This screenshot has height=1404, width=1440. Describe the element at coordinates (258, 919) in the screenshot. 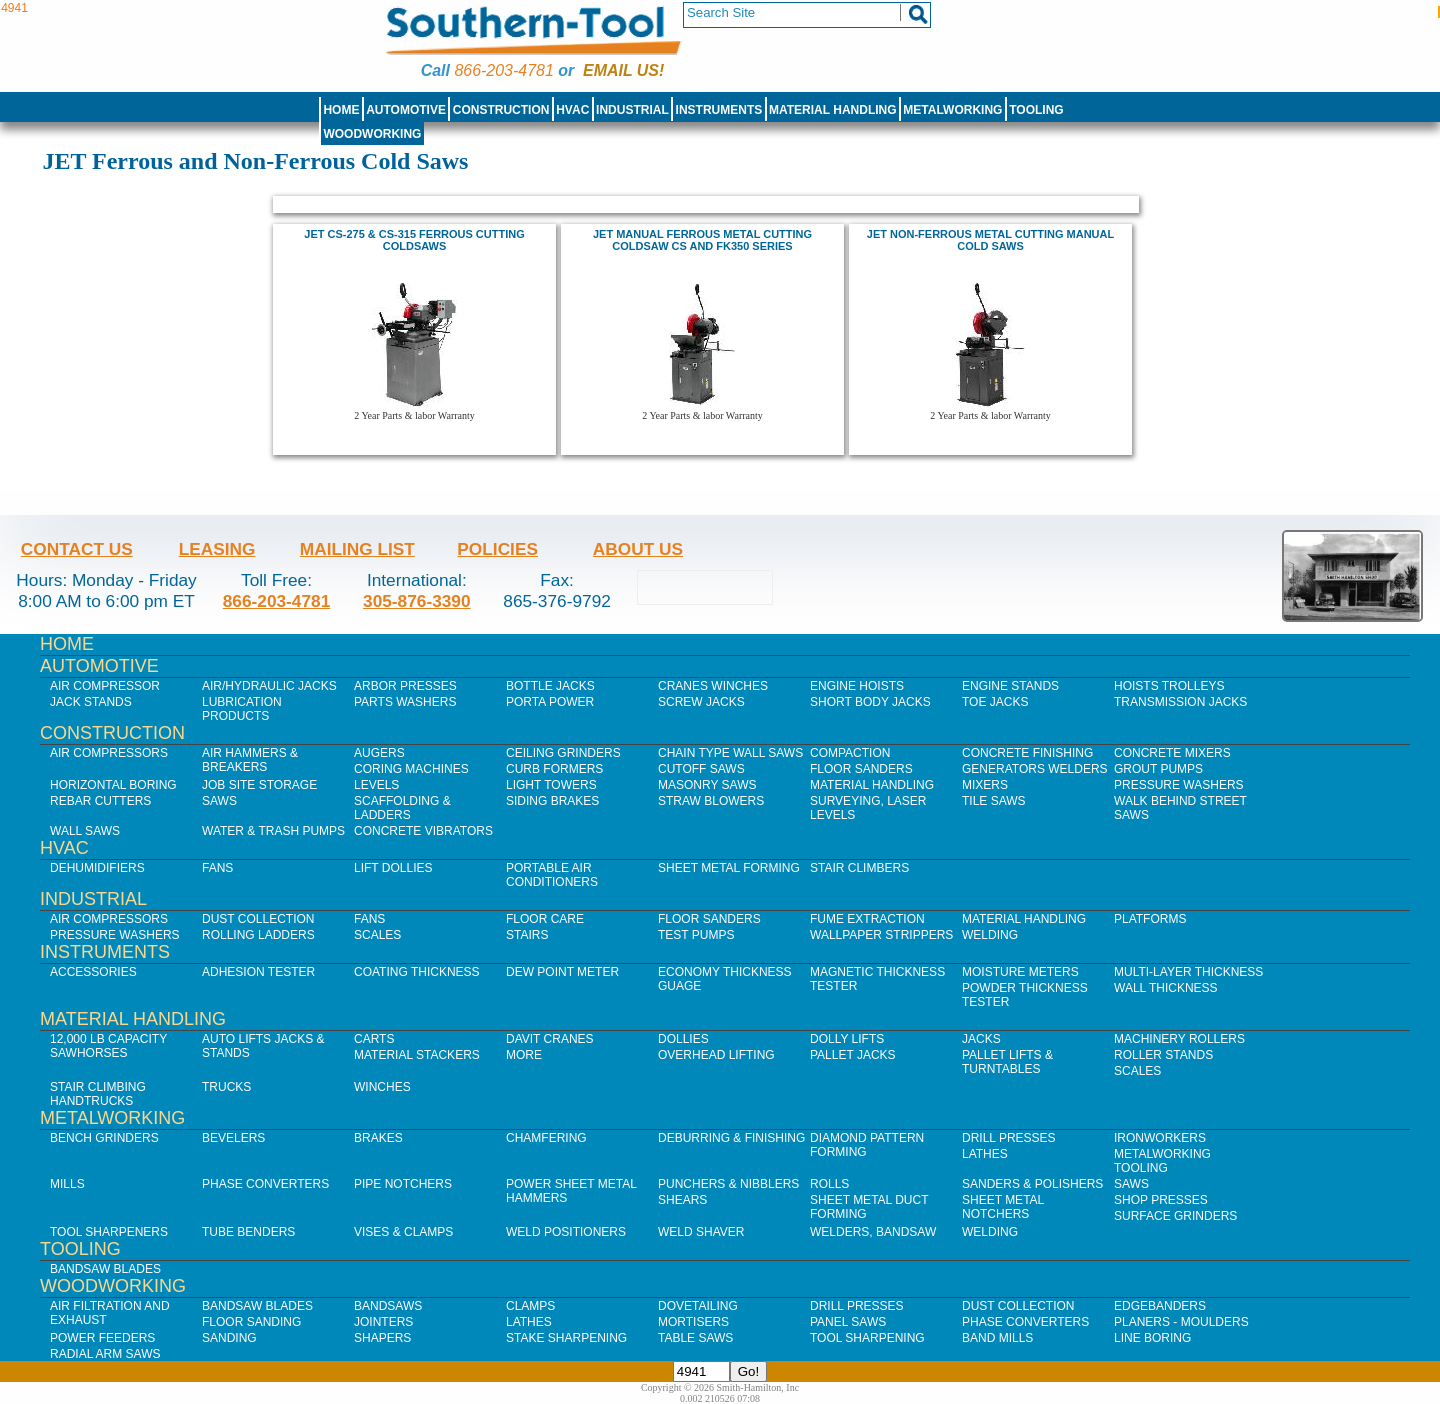

I see `Dust Collection` at that location.